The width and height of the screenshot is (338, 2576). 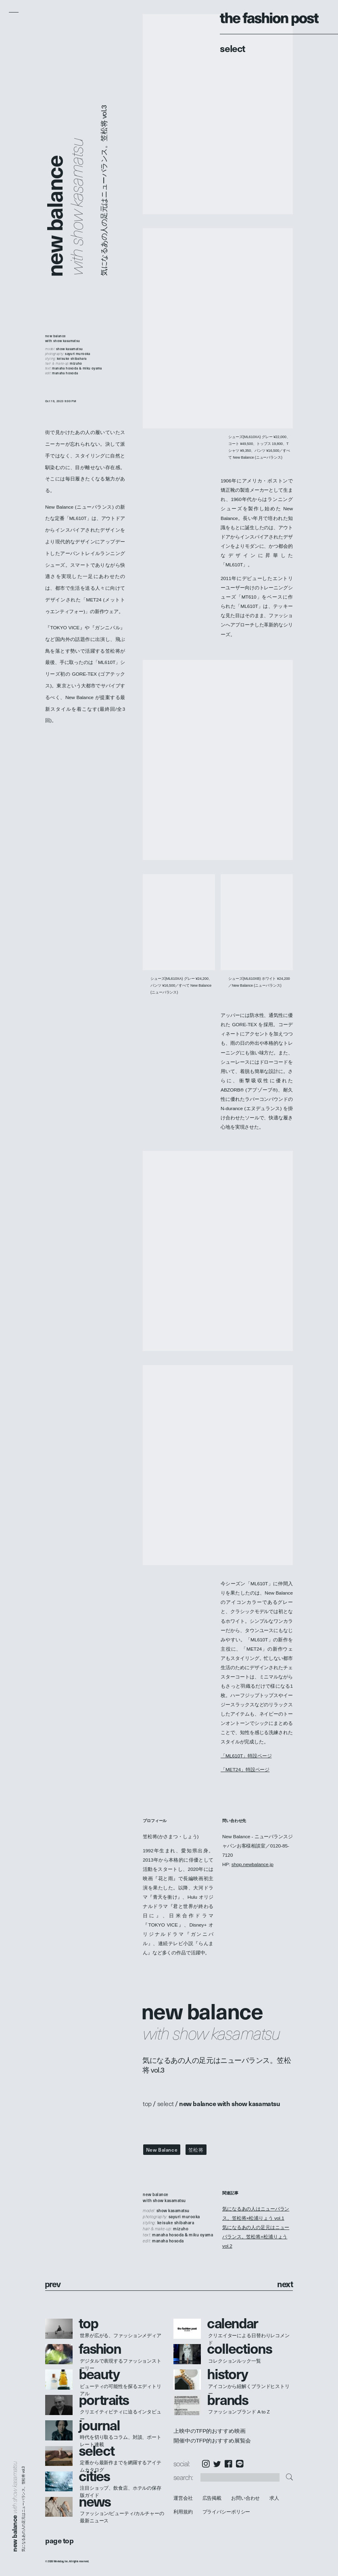 What do you see at coordinates (275, 2498) in the screenshot?
I see `求人` at bounding box center [275, 2498].